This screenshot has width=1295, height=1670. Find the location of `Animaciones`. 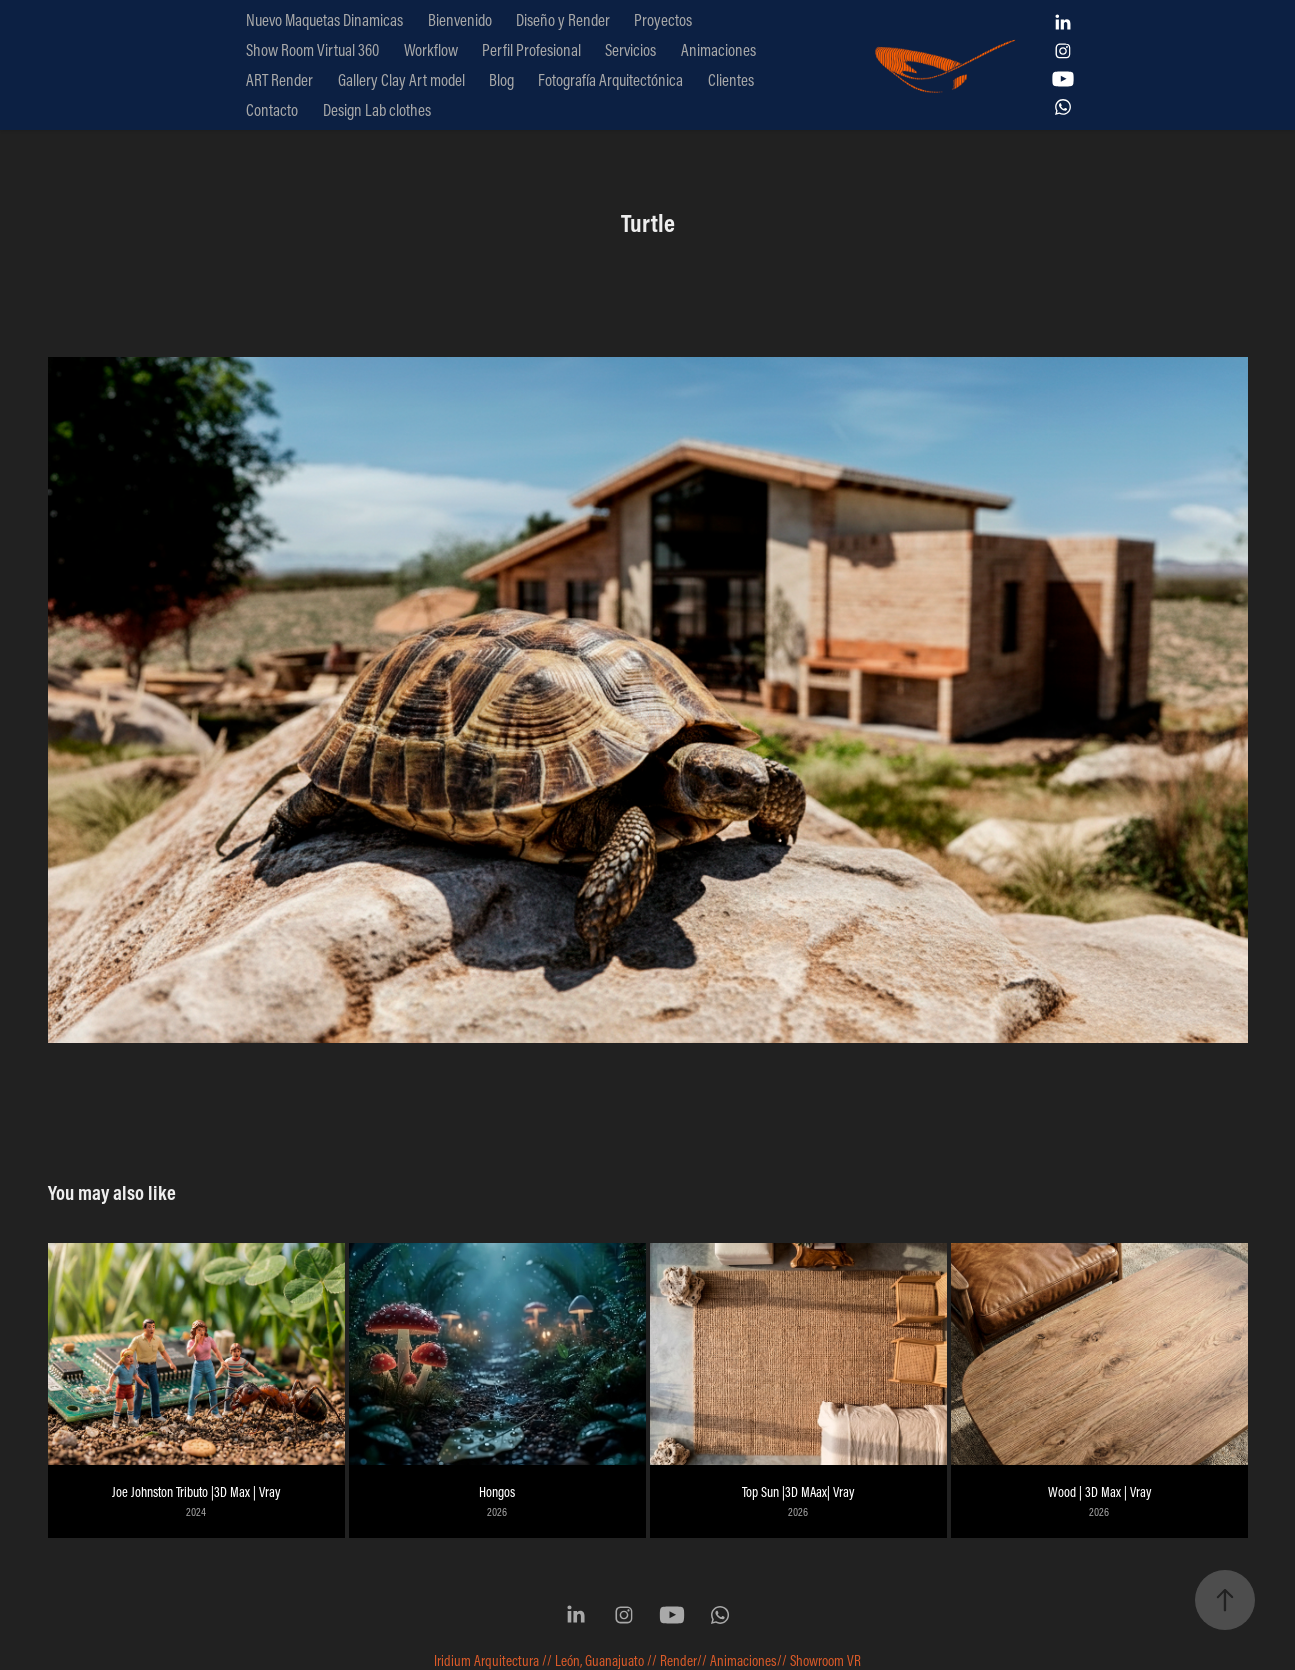

Animaciones is located at coordinates (718, 49).